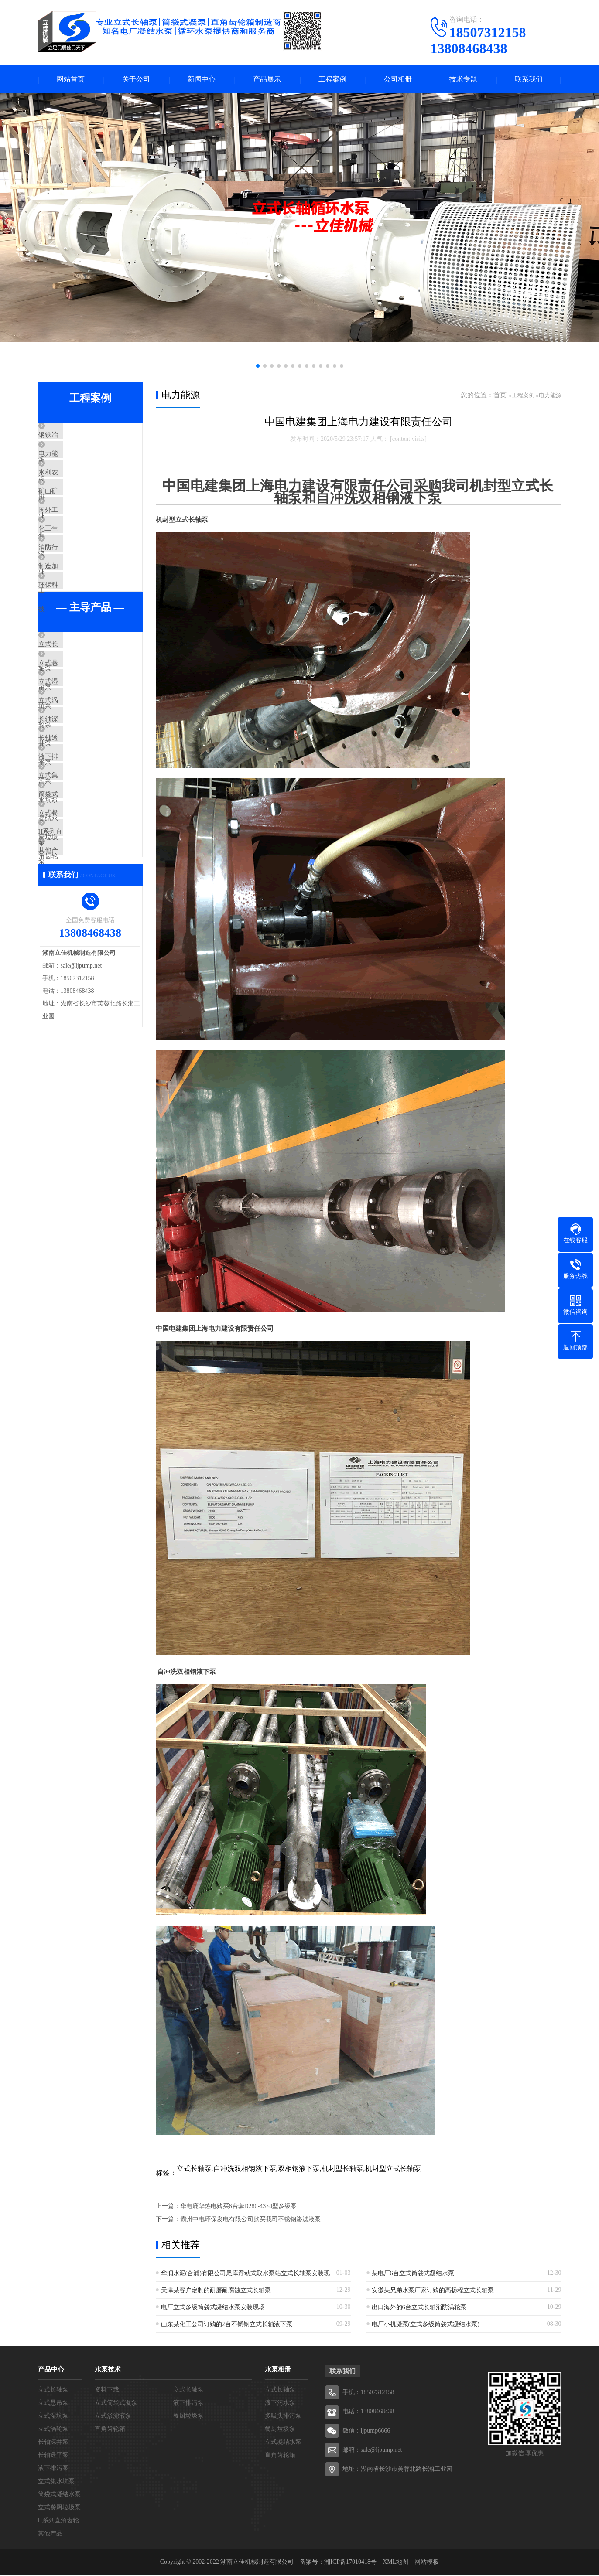 The width and height of the screenshot is (599, 2576). What do you see at coordinates (74, 785) in the screenshot?
I see `立式涡轮泵` at bounding box center [74, 785].